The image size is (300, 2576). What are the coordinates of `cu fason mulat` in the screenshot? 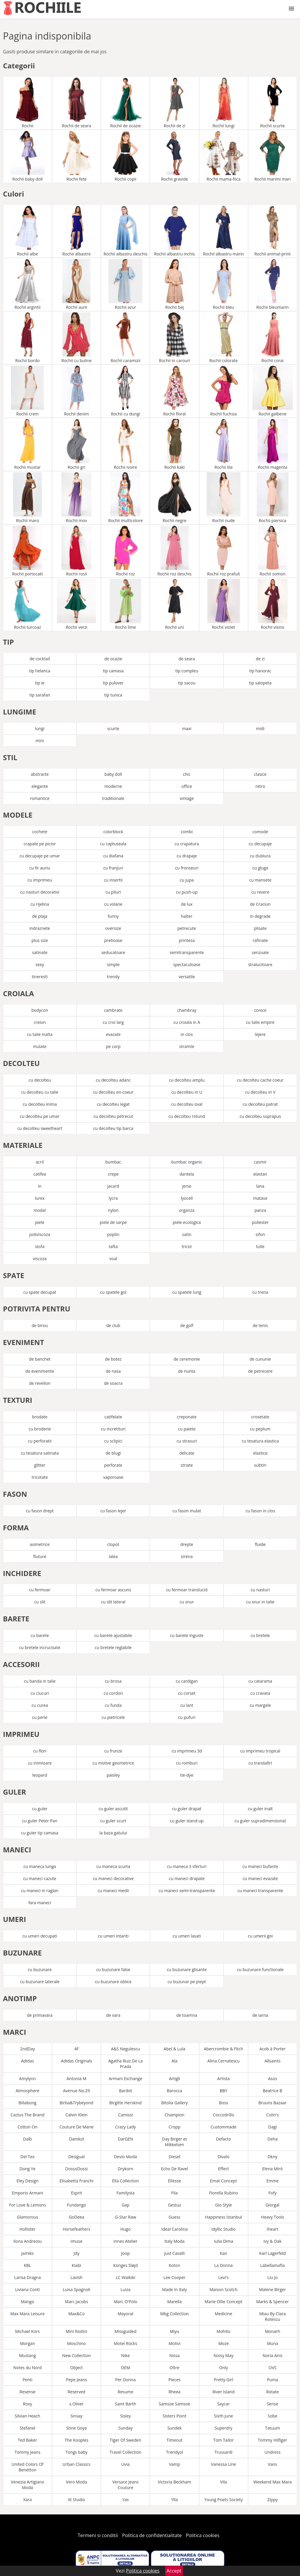 It's located at (187, 1511).